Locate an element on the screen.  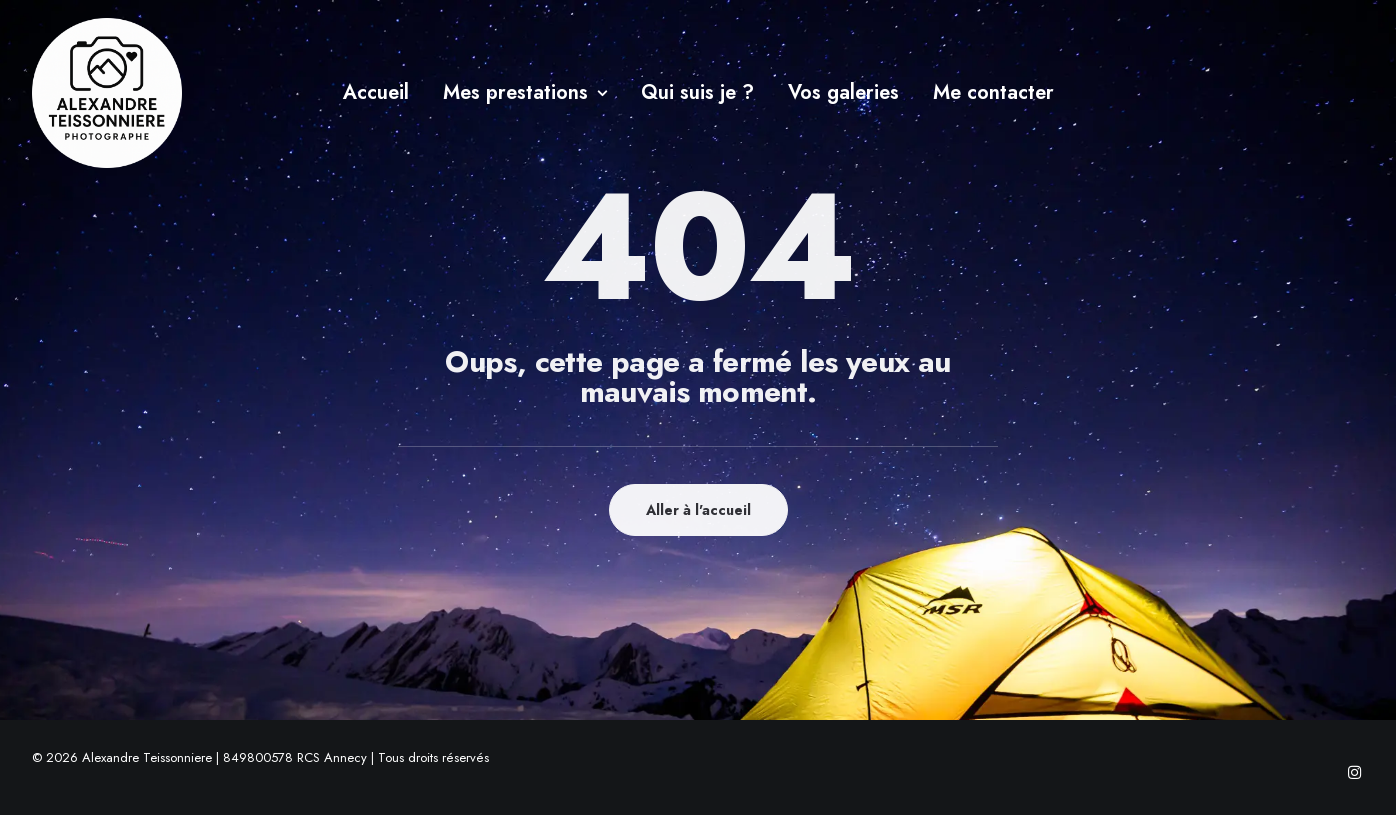
Qui suis je ? is located at coordinates (697, 92).